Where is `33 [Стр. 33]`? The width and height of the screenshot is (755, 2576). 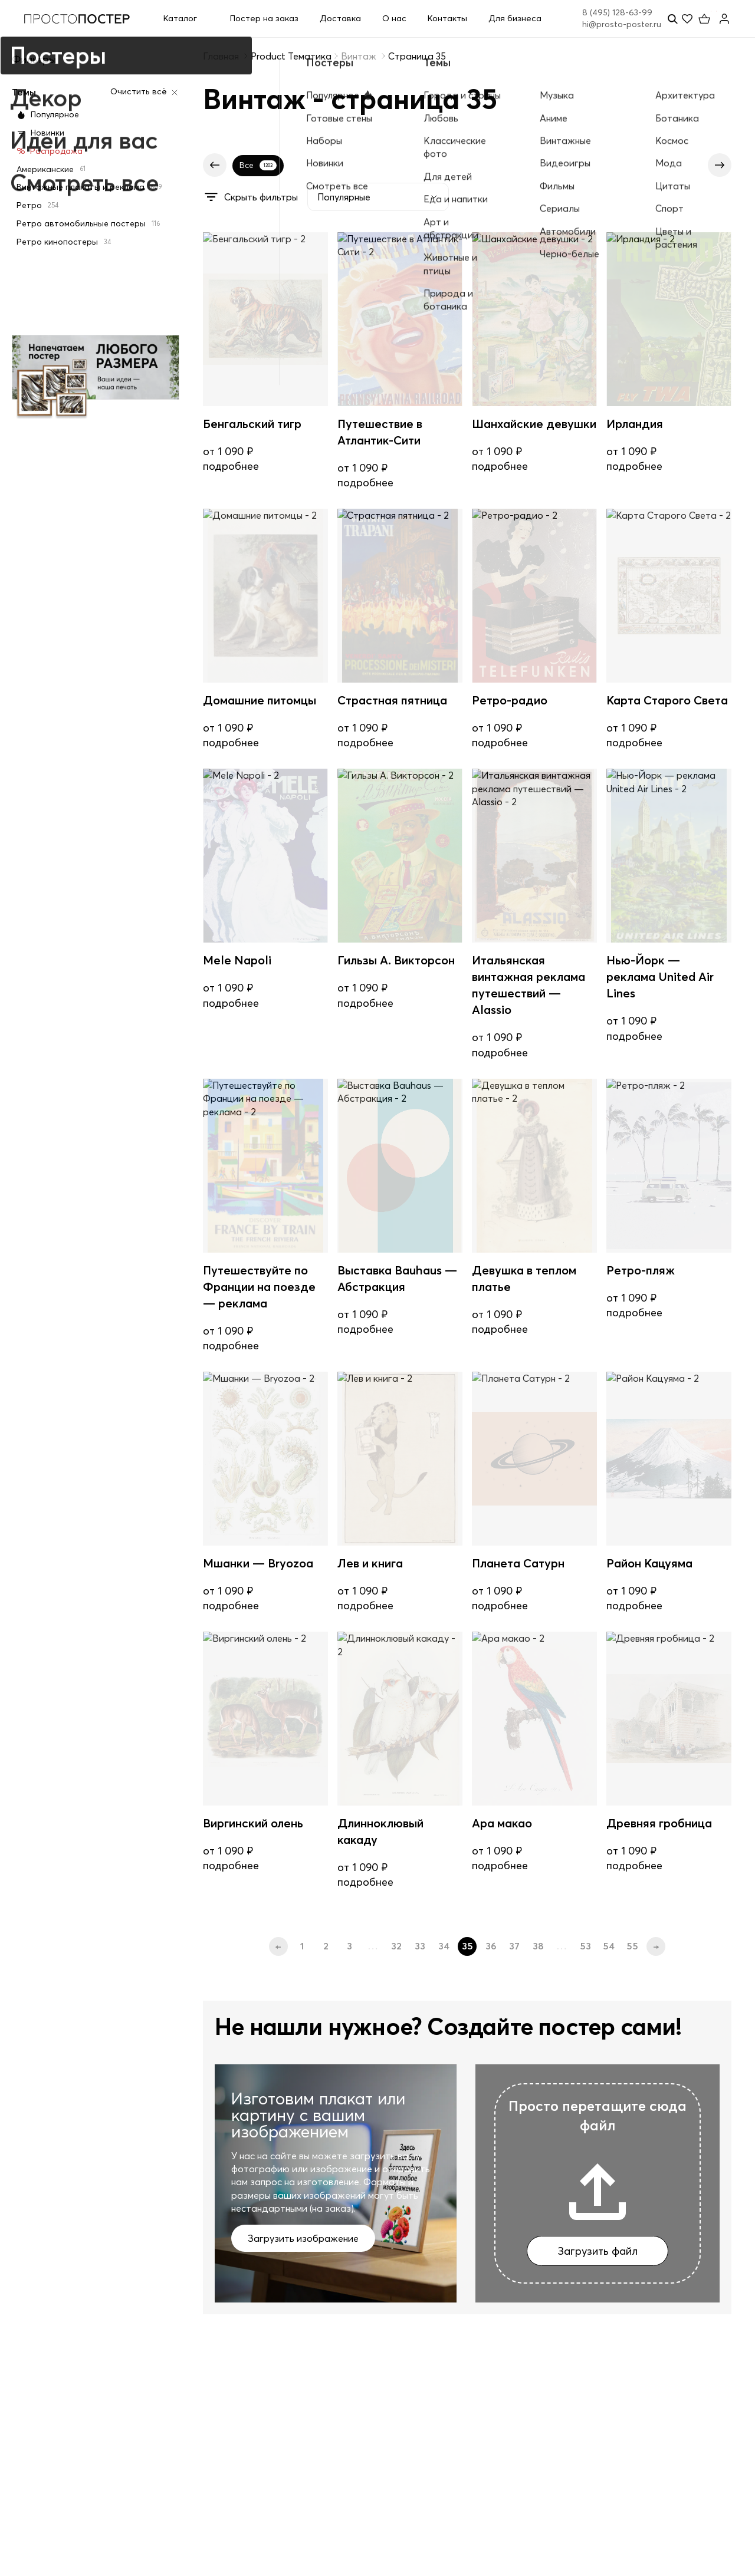 33 [Стр. 33] is located at coordinates (420, 1946).